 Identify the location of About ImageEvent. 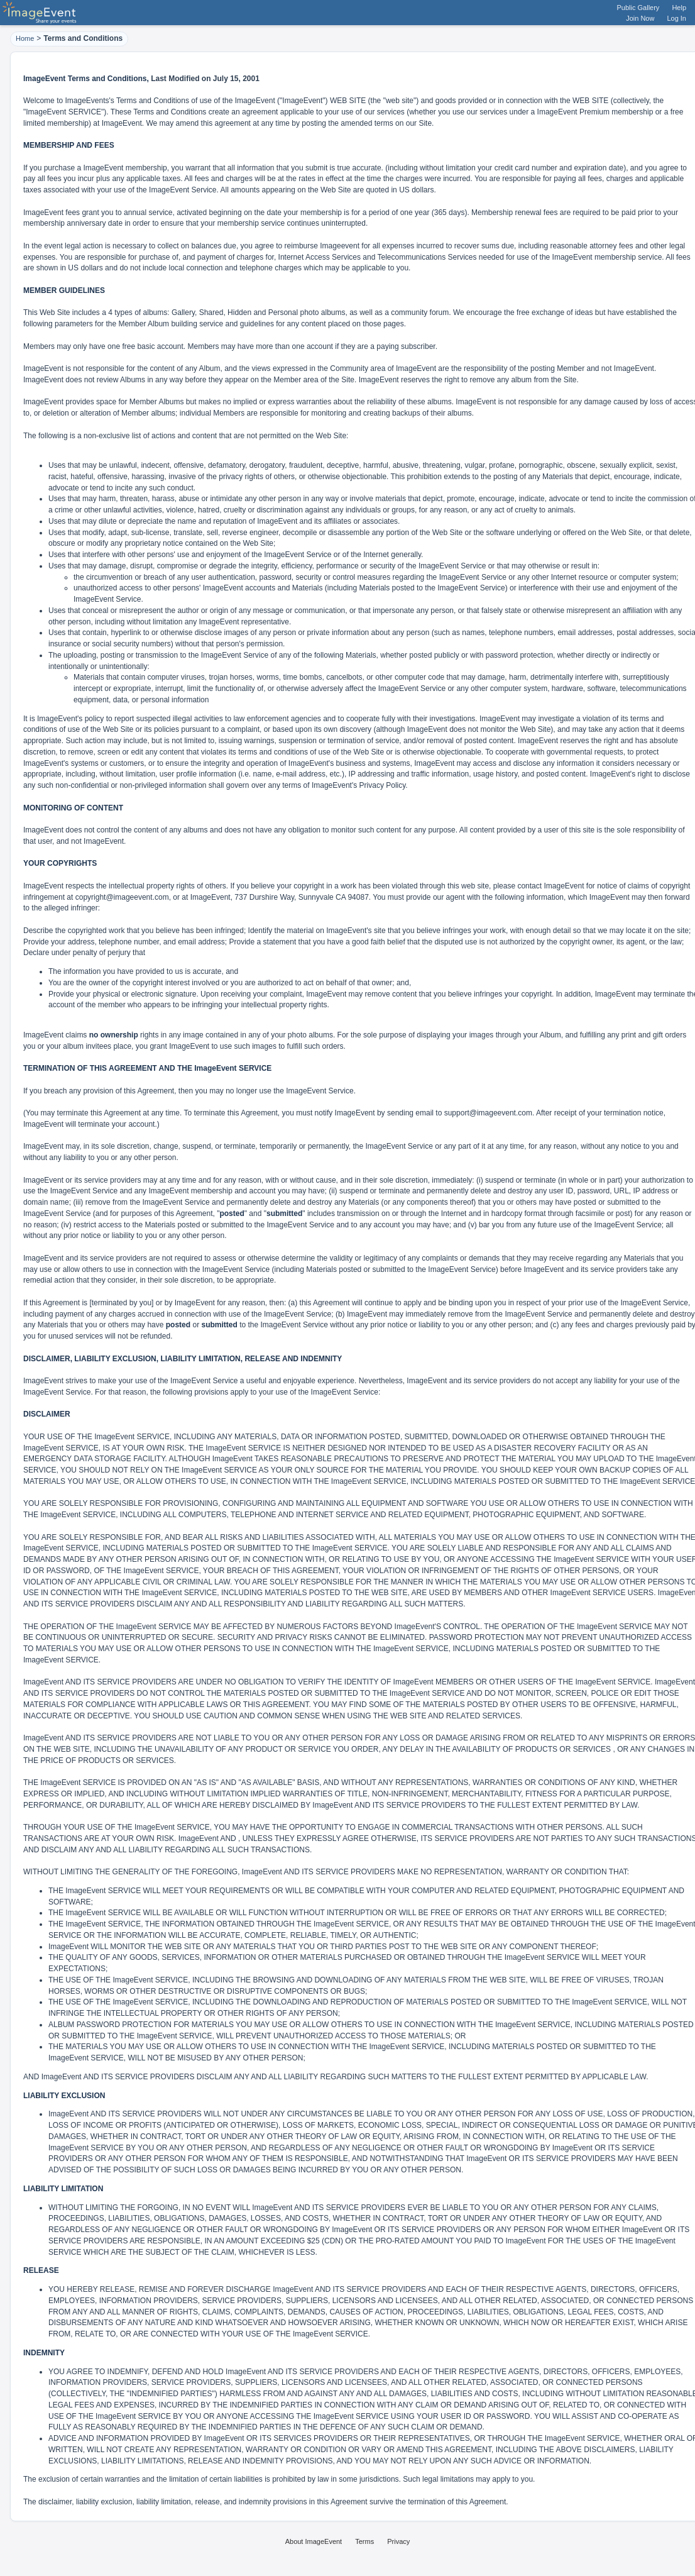
(313, 2541).